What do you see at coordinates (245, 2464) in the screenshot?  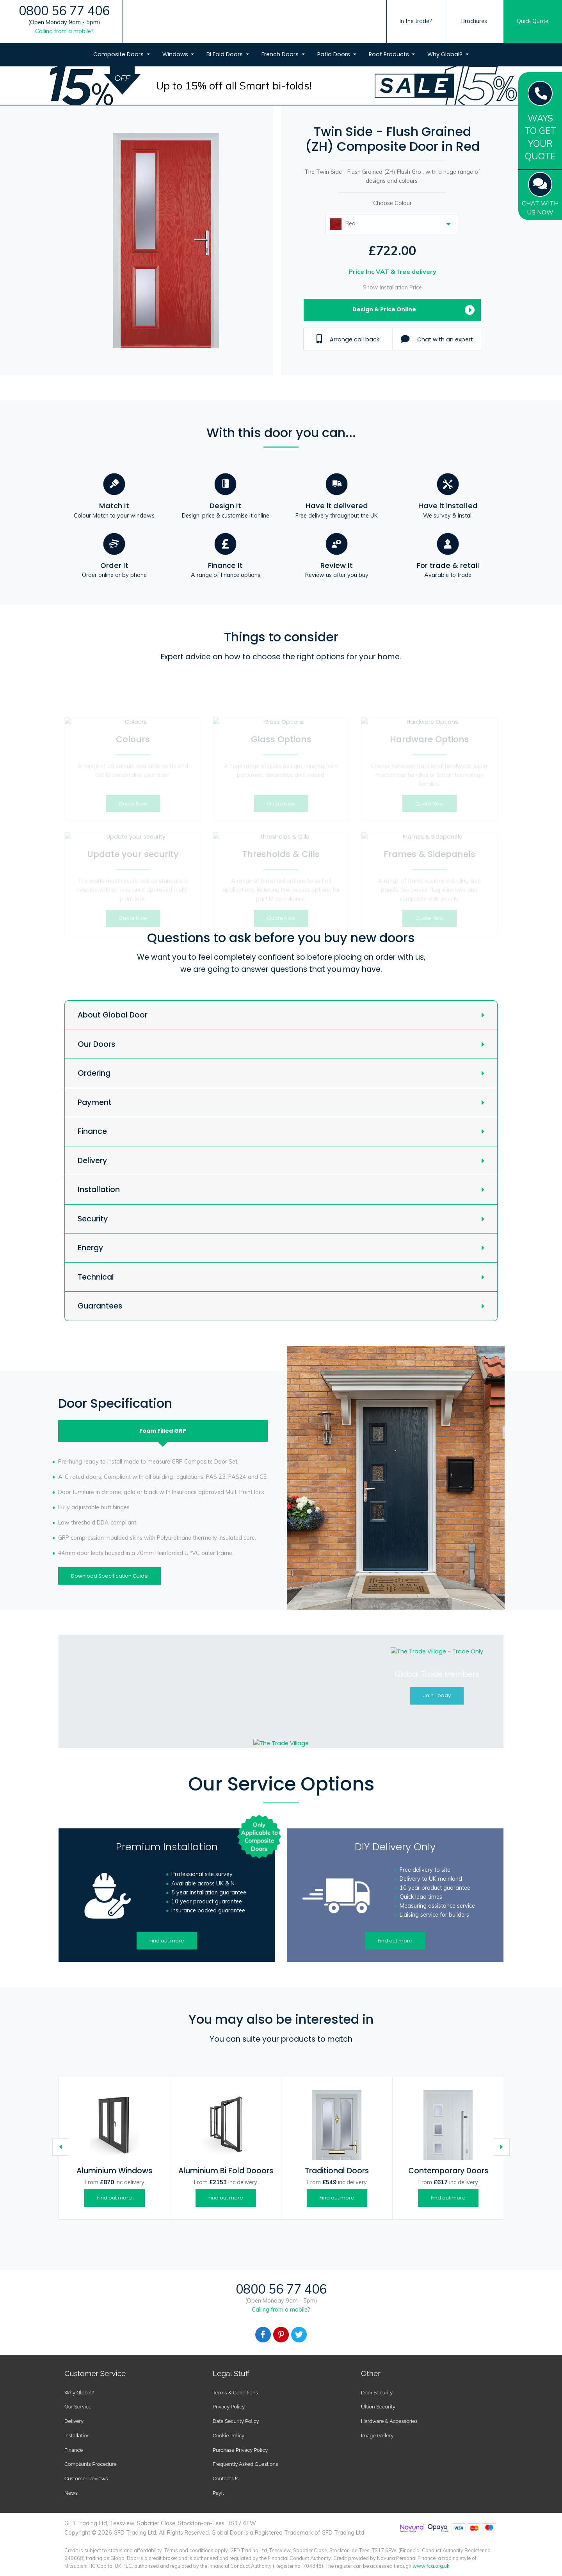 I see `Frequently Asked Questions` at bounding box center [245, 2464].